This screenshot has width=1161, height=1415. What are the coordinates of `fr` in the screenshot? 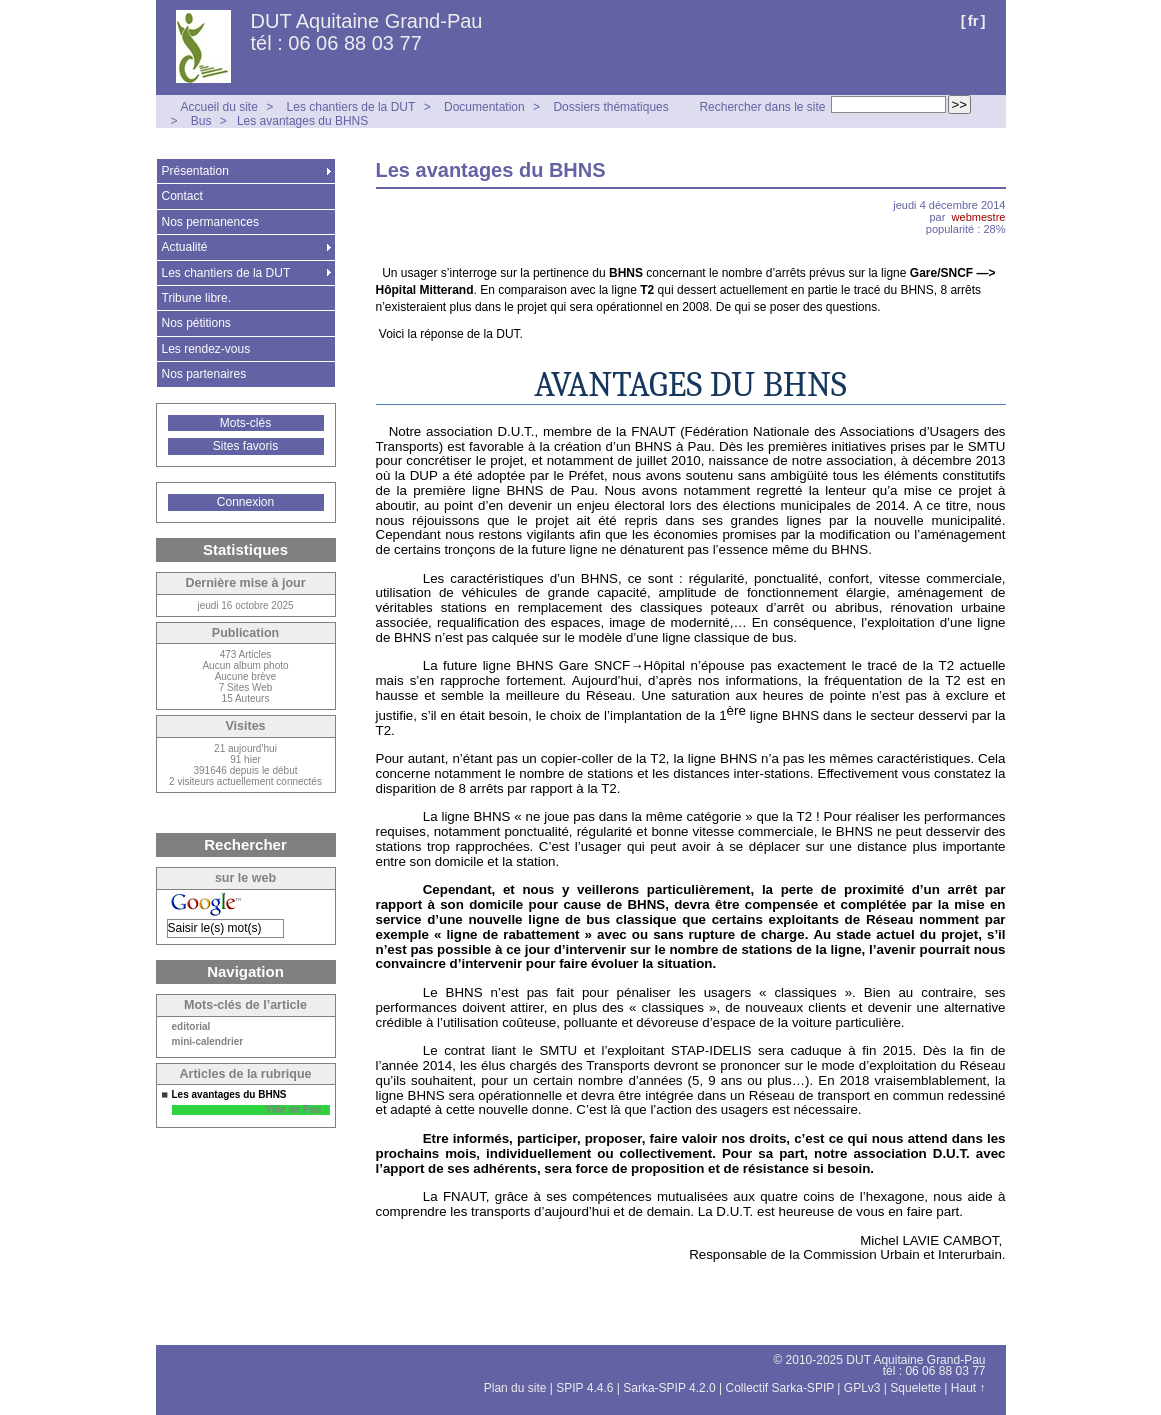 It's located at (973, 20).